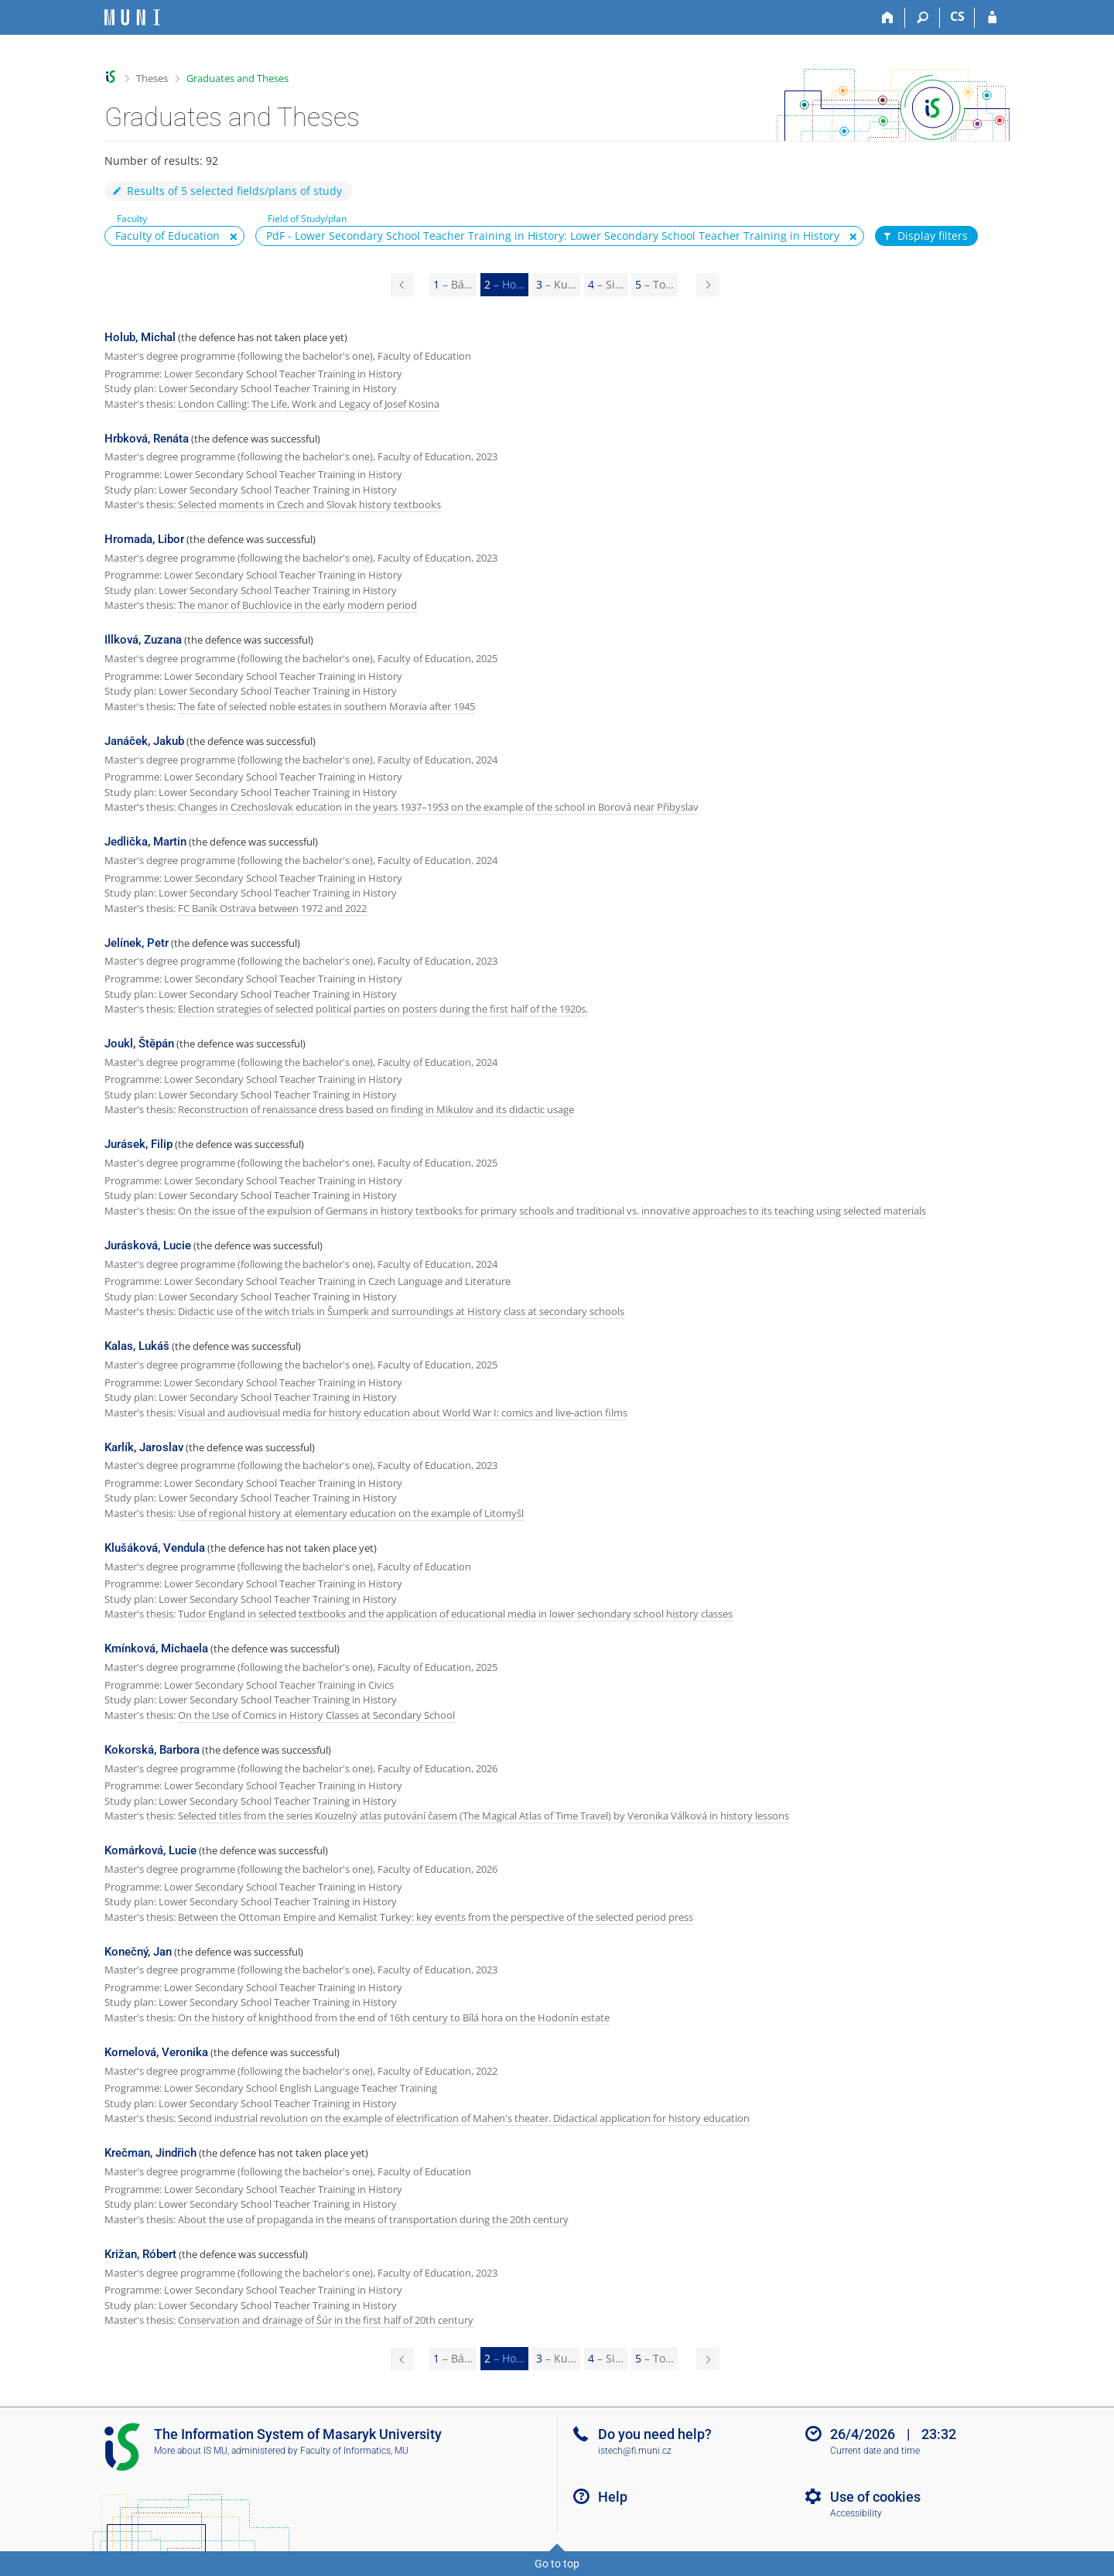 This screenshot has width=1114, height=2576. What do you see at coordinates (992, 18) in the screenshot?
I see `[IS MU Login]` at bounding box center [992, 18].